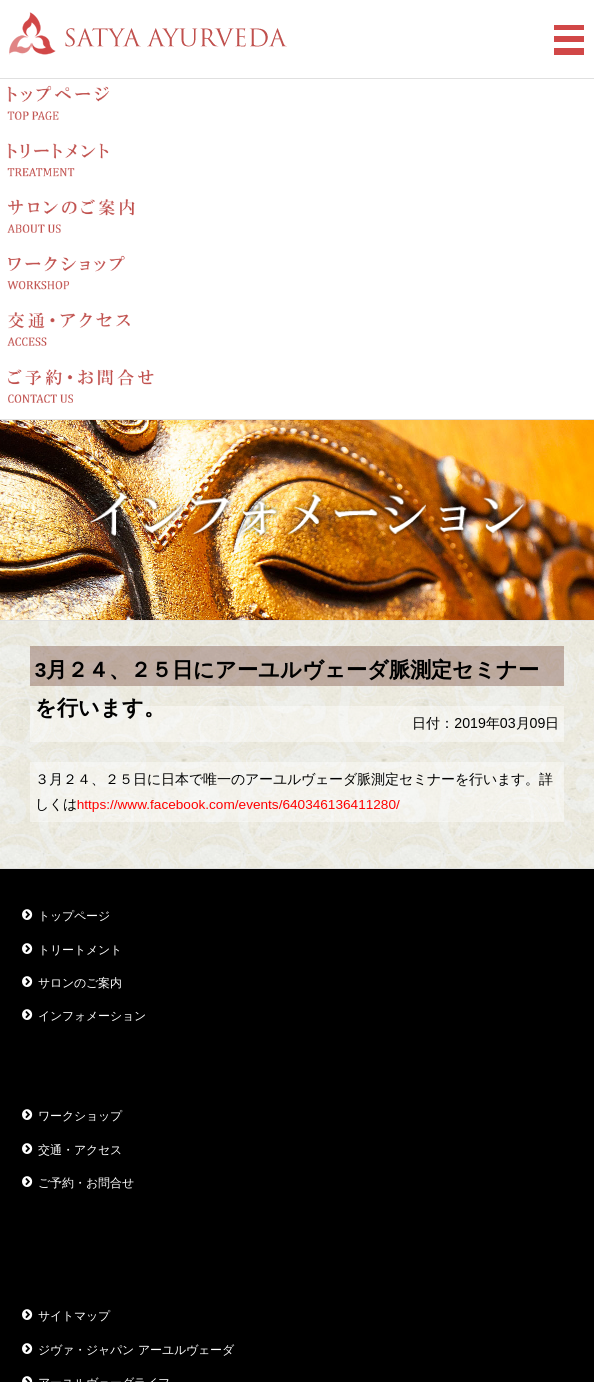 This screenshot has height=1382, width=594. I want to click on ご予約・お問合せ, so click(86, 1183).